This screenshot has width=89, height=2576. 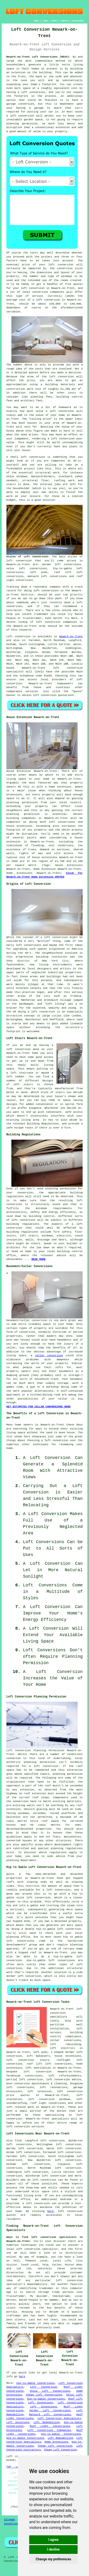 What do you see at coordinates (38, 56) in the screenshot?
I see `Newark-on-Trent Loft Conversions (NG24):` at bounding box center [38, 56].